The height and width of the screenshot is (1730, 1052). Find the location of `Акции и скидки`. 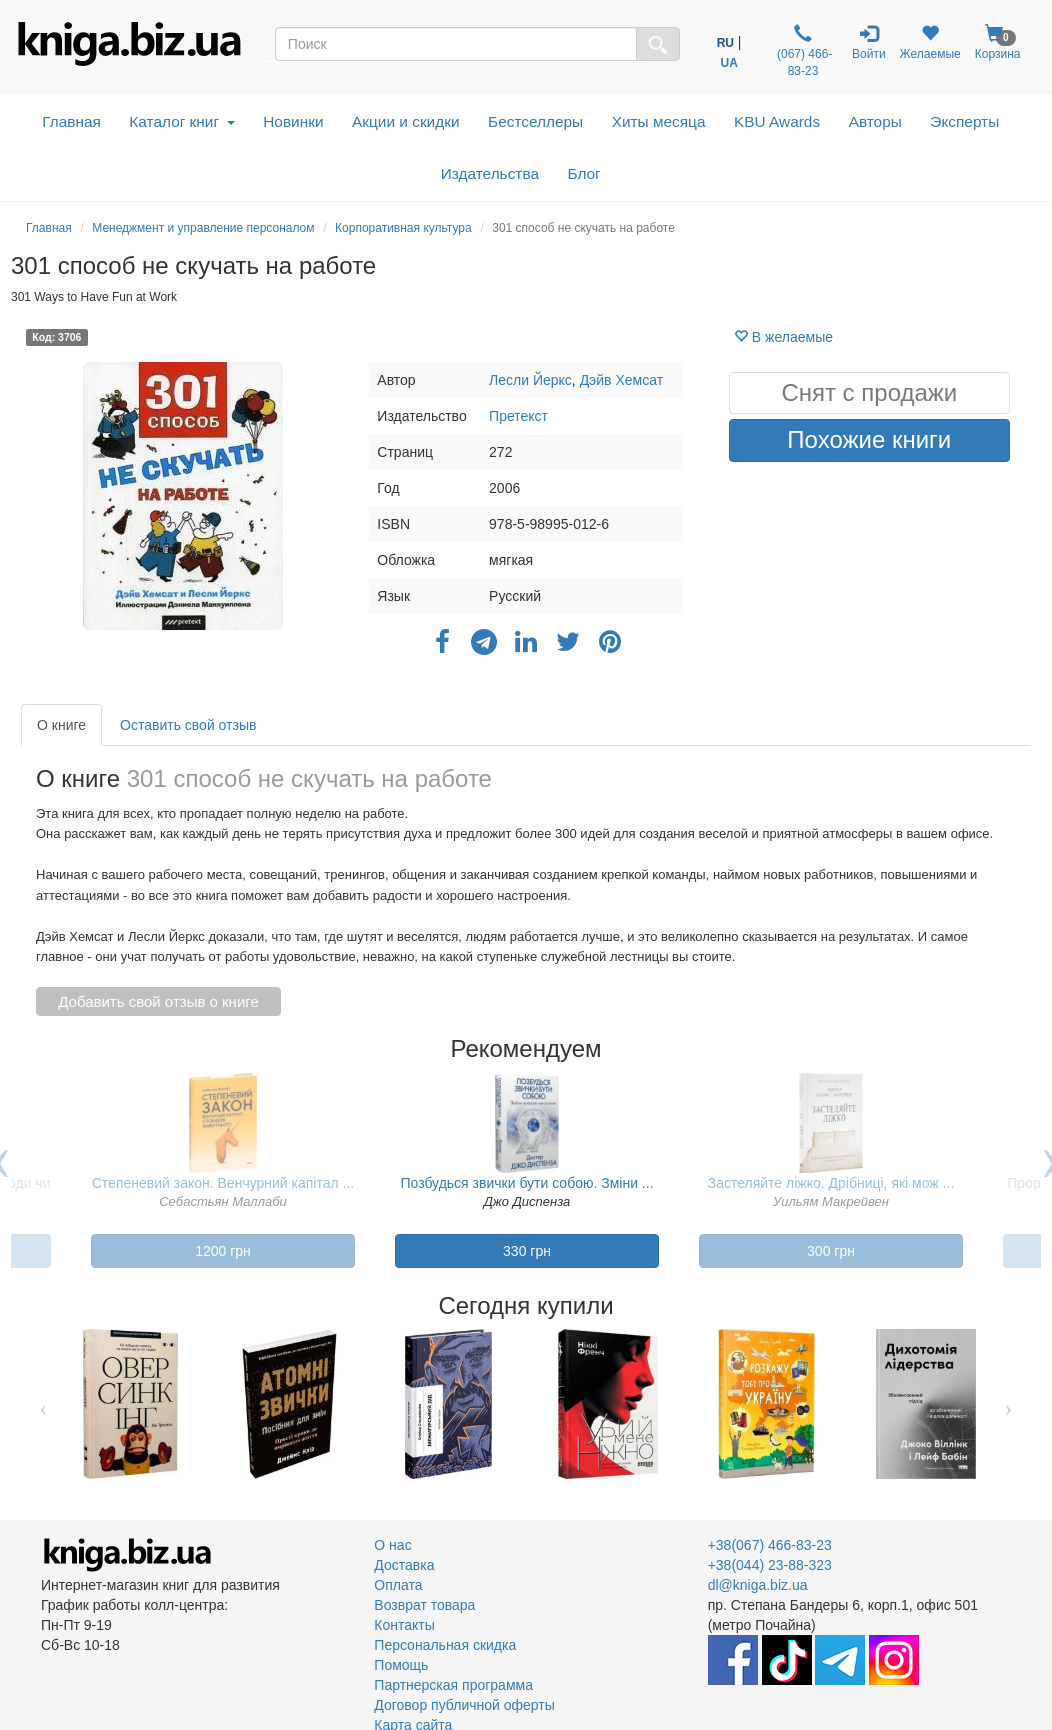

Акции и скидки is located at coordinates (406, 121).